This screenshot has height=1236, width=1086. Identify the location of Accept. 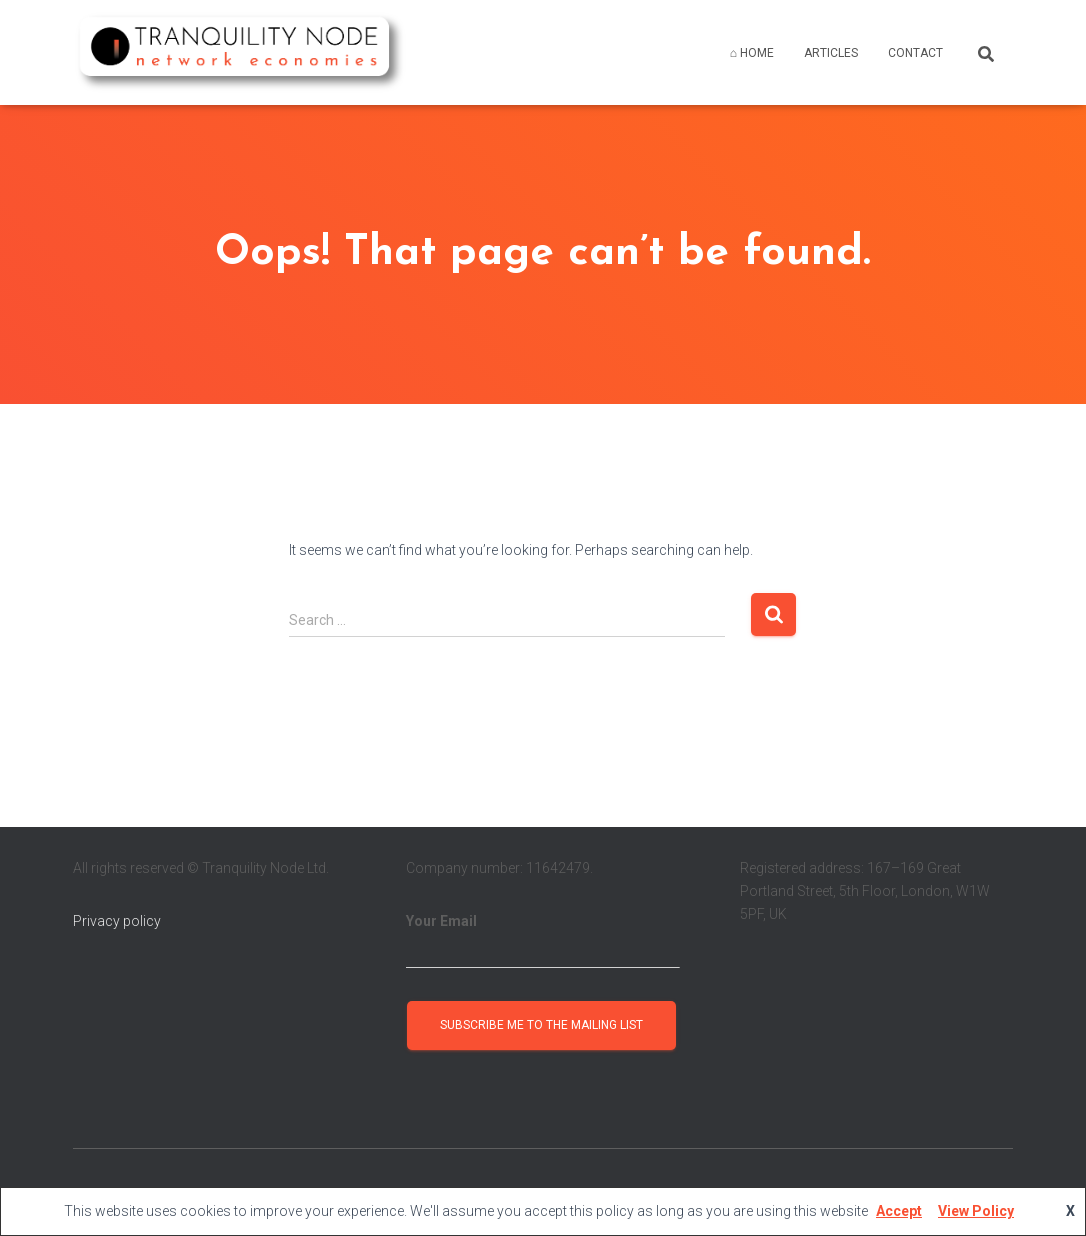
(899, 1211).